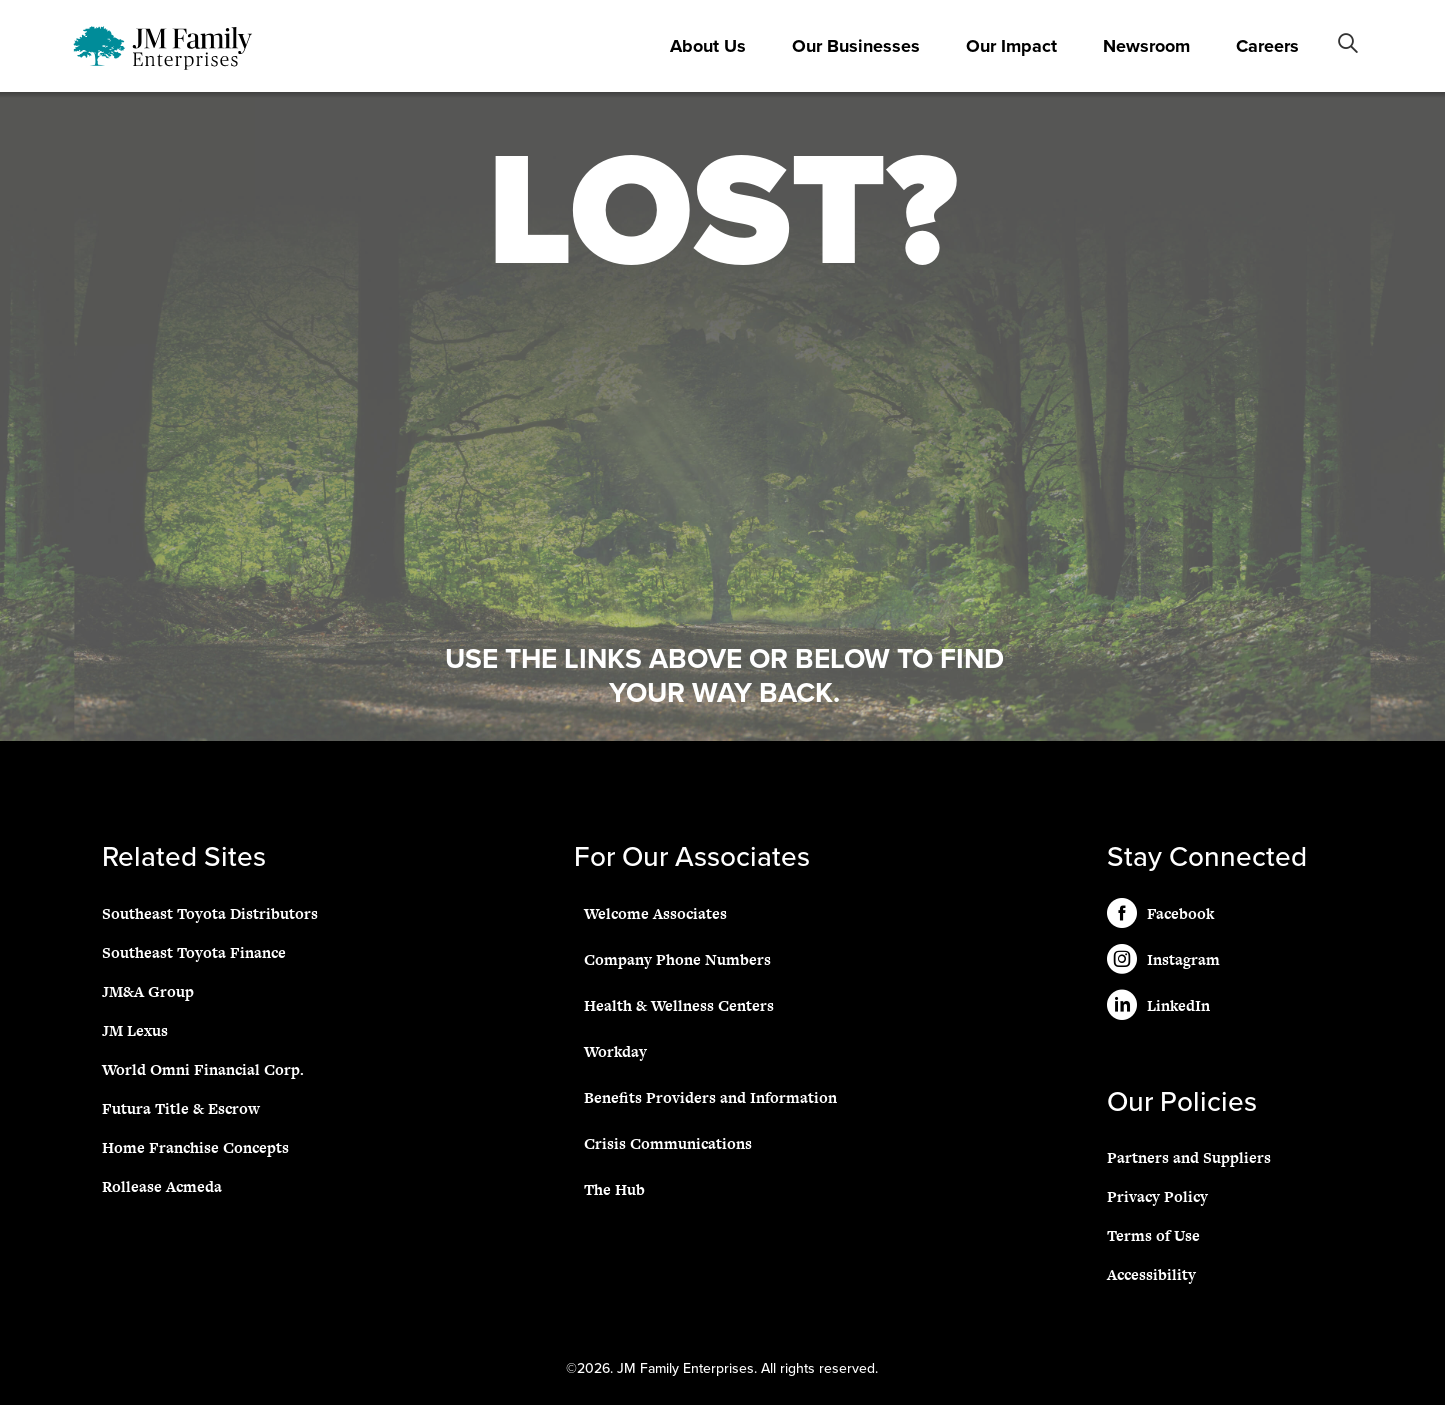 This screenshot has width=1445, height=1405. I want to click on Home Franchise Concepts, so click(195, 1147).